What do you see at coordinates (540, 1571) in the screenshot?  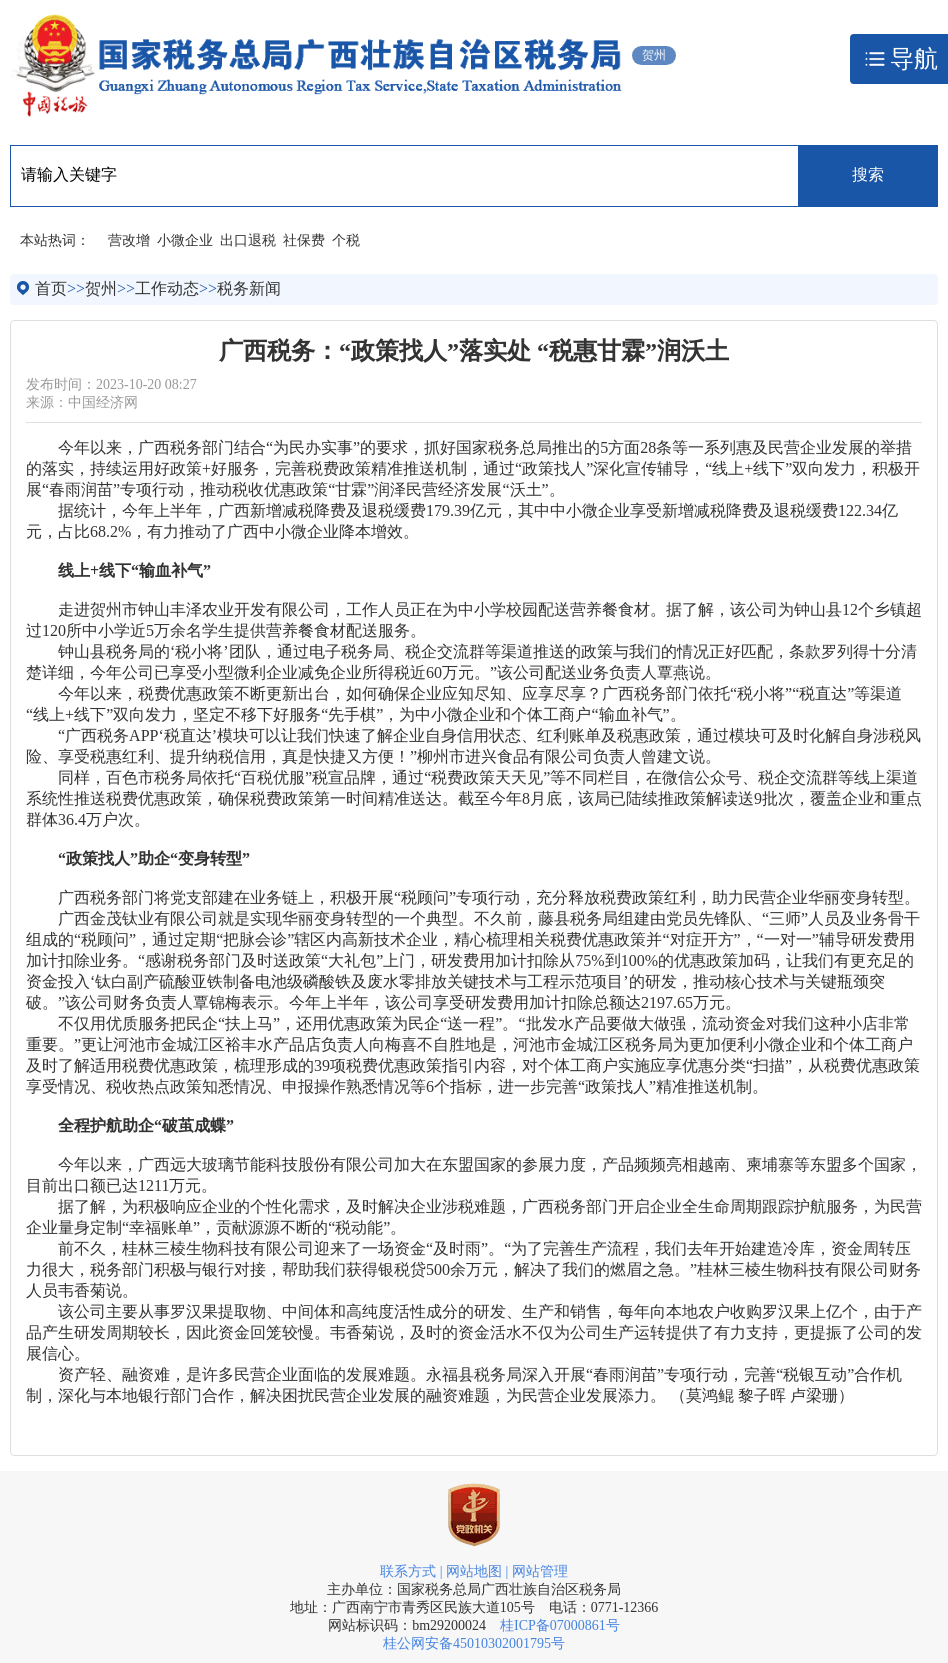 I see `网站管理` at bounding box center [540, 1571].